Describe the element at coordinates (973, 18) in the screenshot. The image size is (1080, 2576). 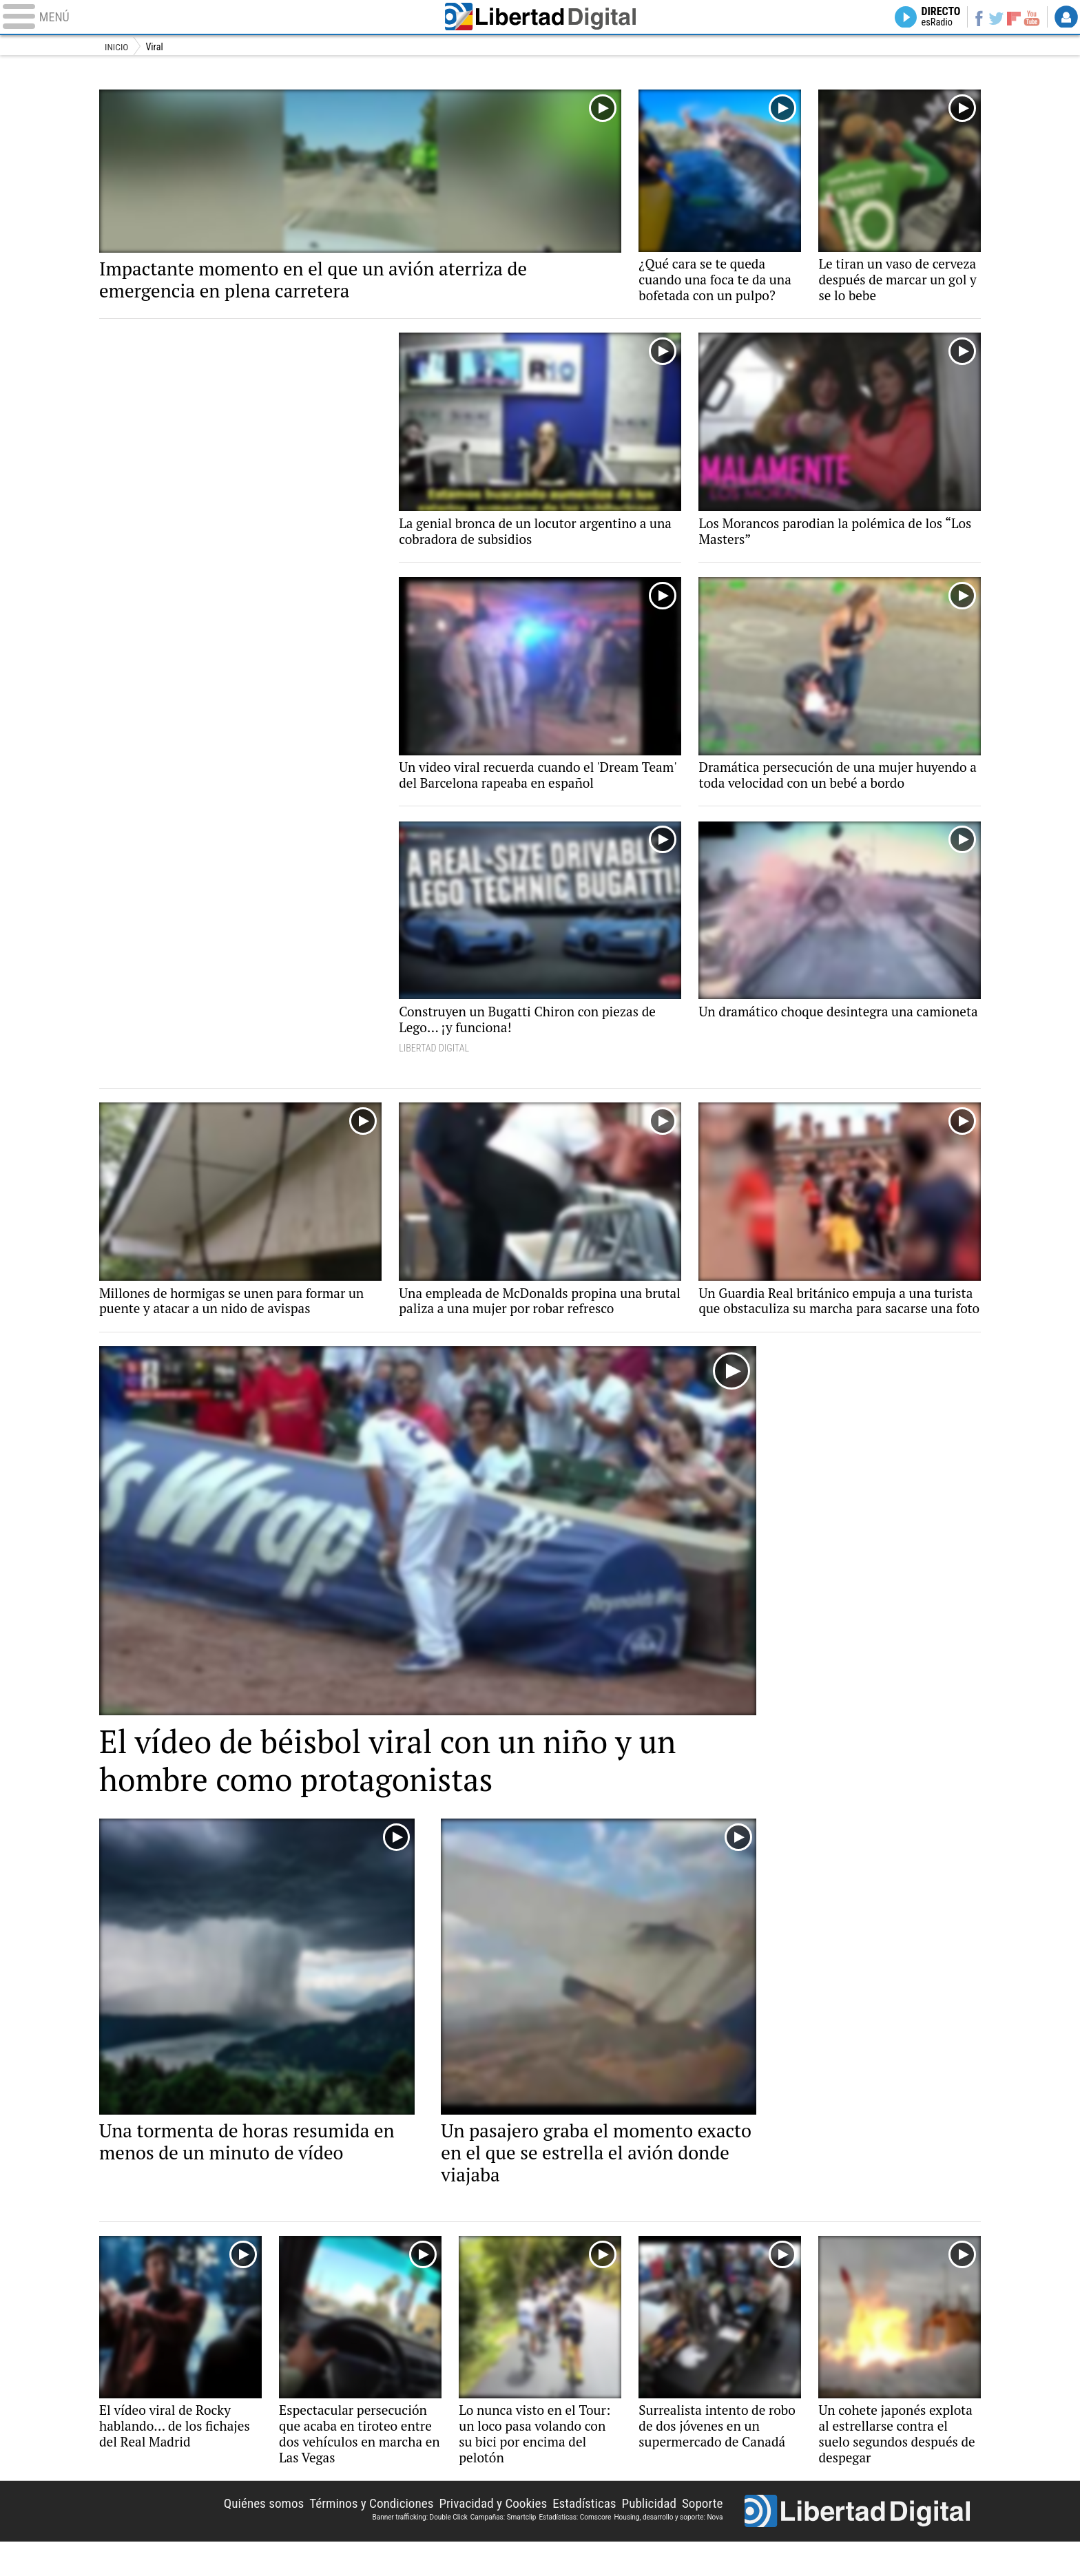
I see `Facebook` at that location.